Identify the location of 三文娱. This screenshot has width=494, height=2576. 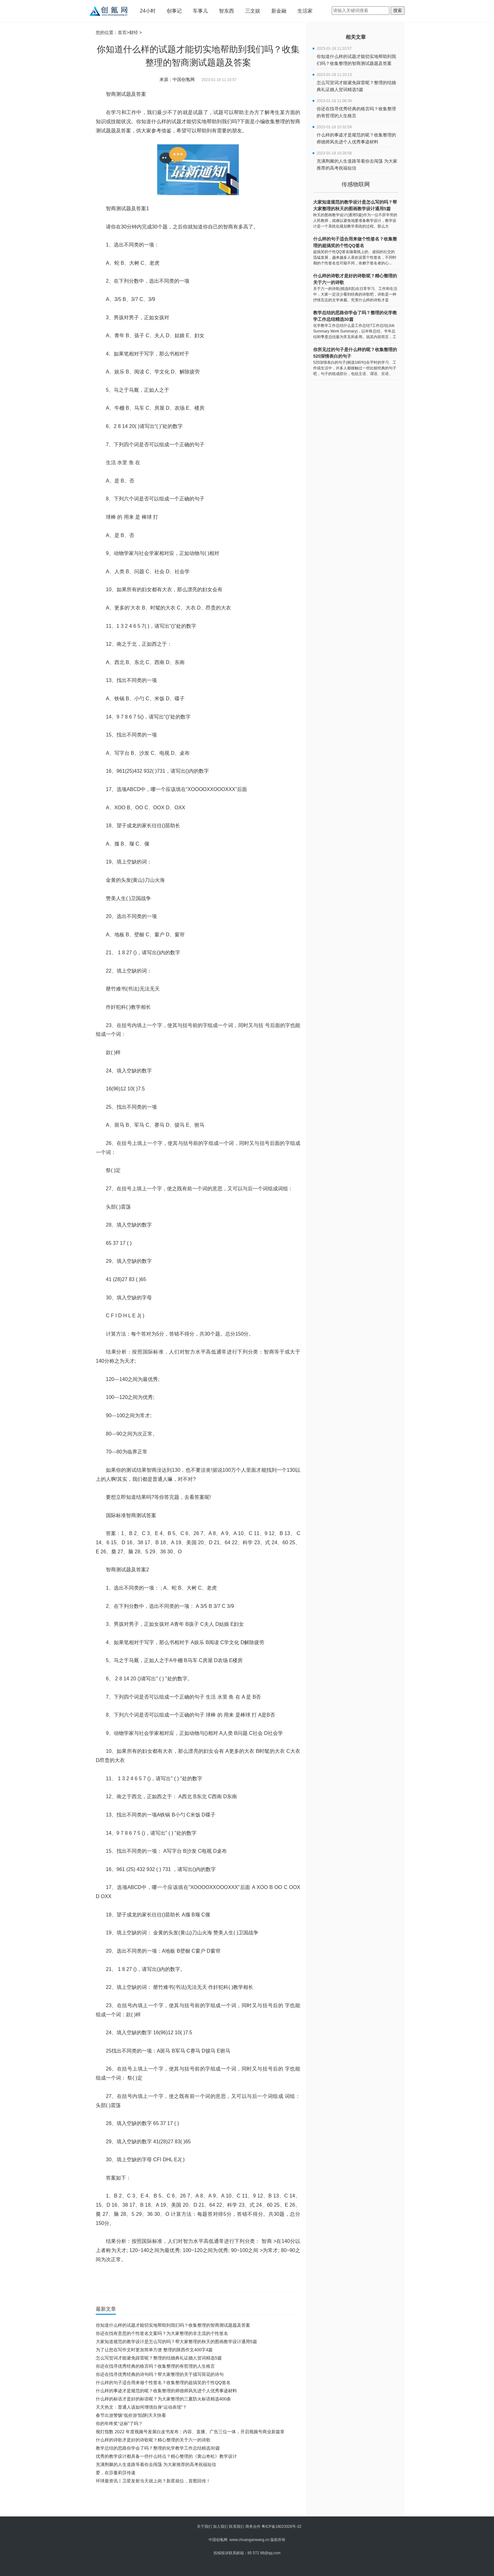
(252, 11).